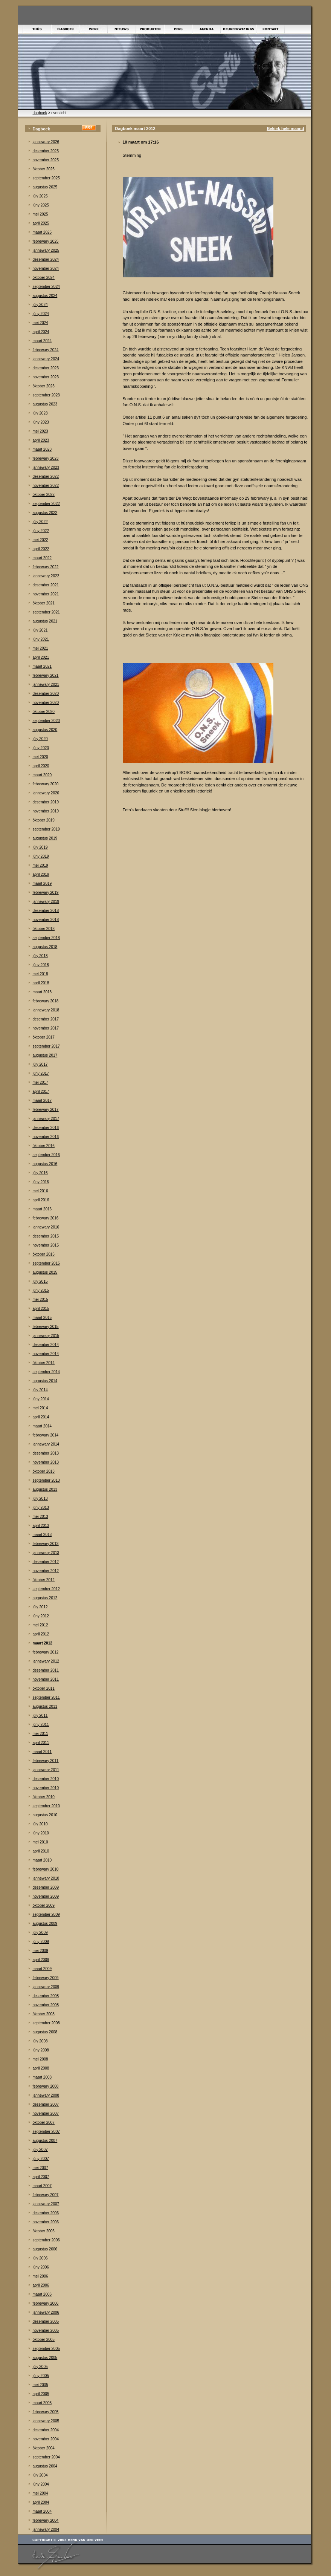 This screenshot has width=331, height=2576. What do you see at coordinates (40, 1734) in the screenshot?
I see `mei 2011` at bounding box center [40, 1734].